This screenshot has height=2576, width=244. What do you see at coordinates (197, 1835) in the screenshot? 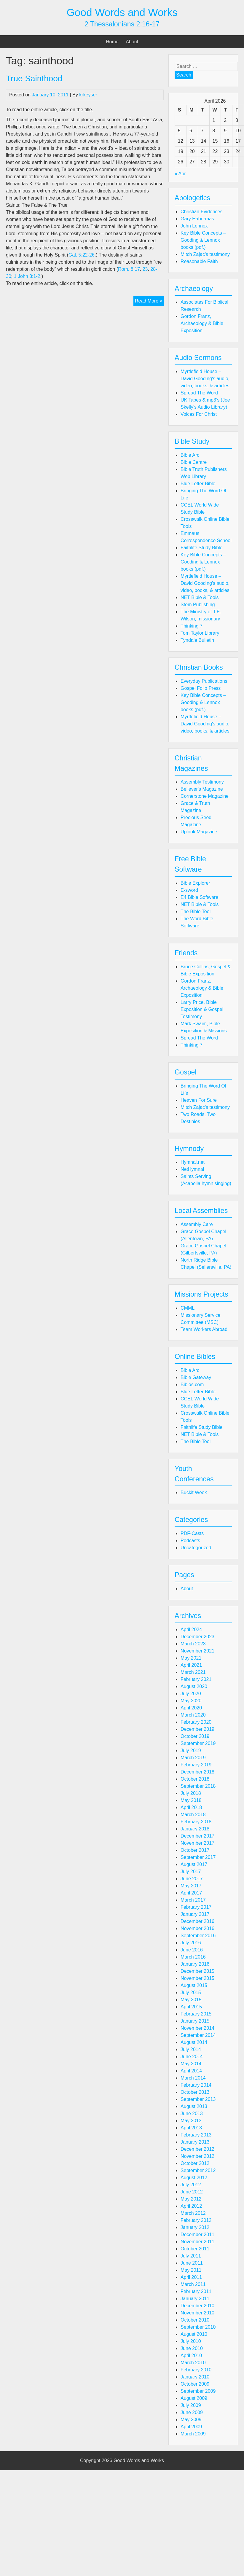
I see `December 2017` at bounding box center [197, 1835].